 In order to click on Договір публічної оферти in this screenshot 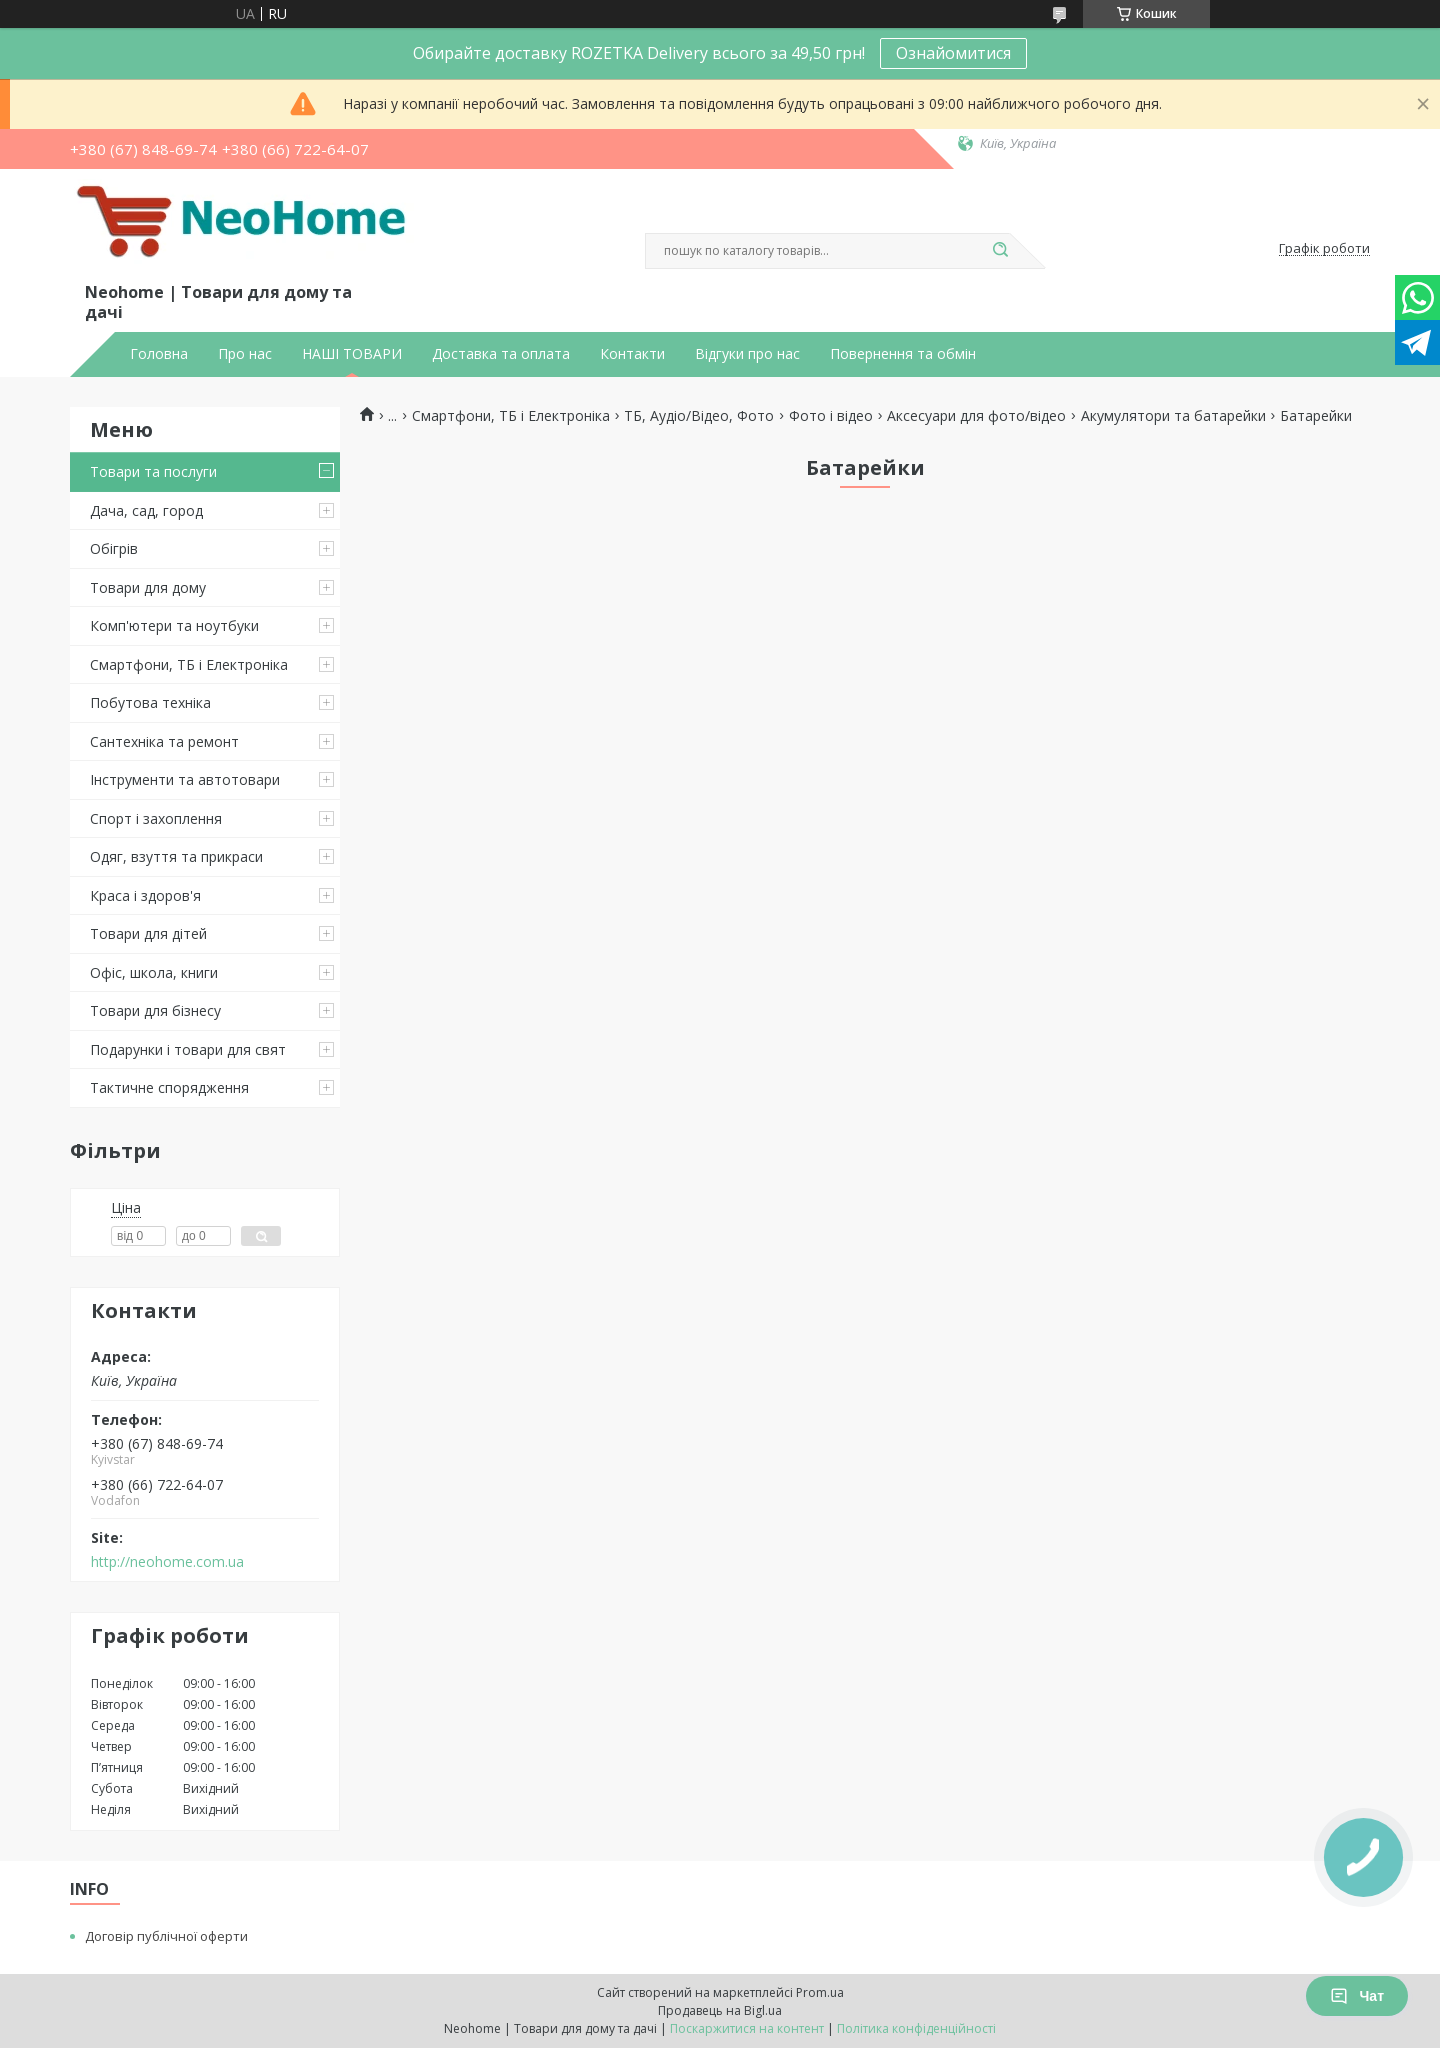, I will do `click(166, 1936)`.